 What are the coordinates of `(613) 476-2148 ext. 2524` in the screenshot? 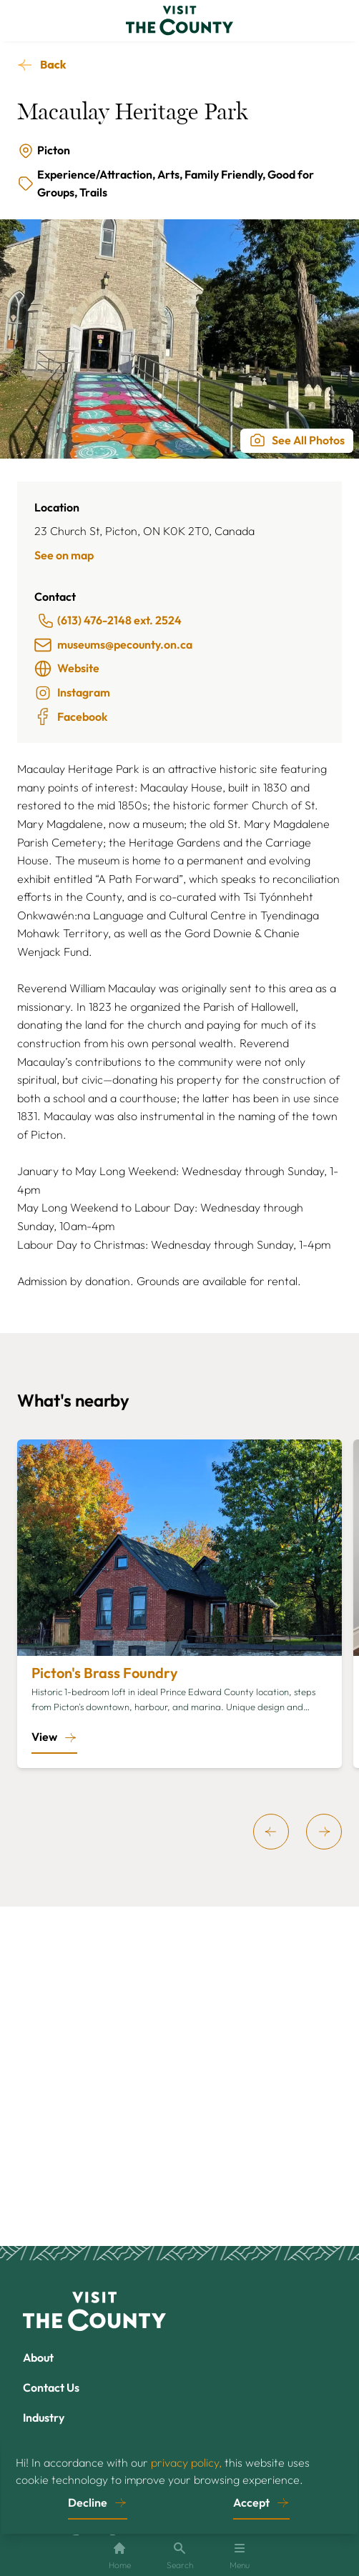 It's located at (109, 620).